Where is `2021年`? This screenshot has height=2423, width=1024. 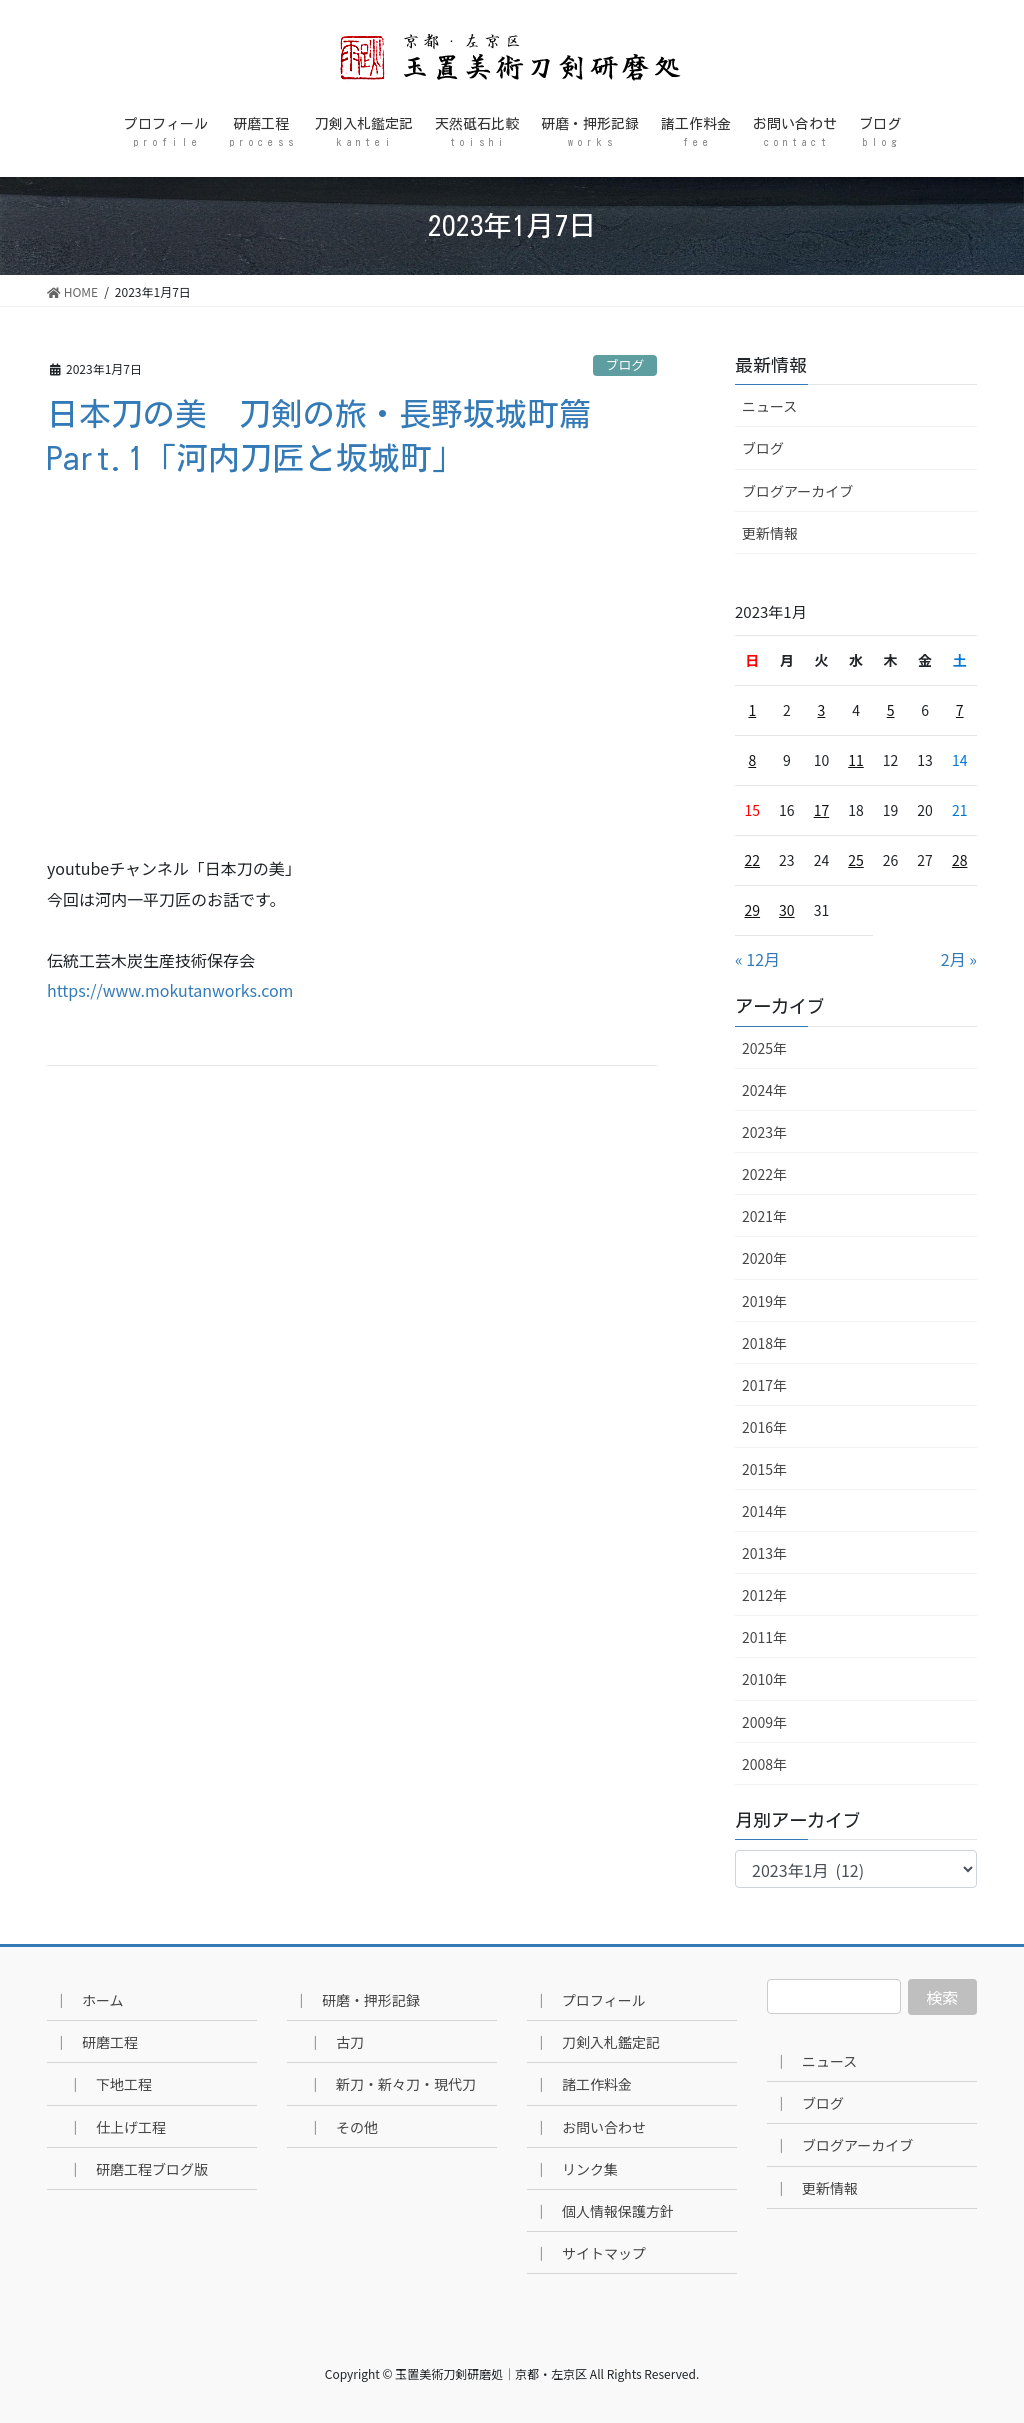 2021年 is located at coordinates (764, 1216).